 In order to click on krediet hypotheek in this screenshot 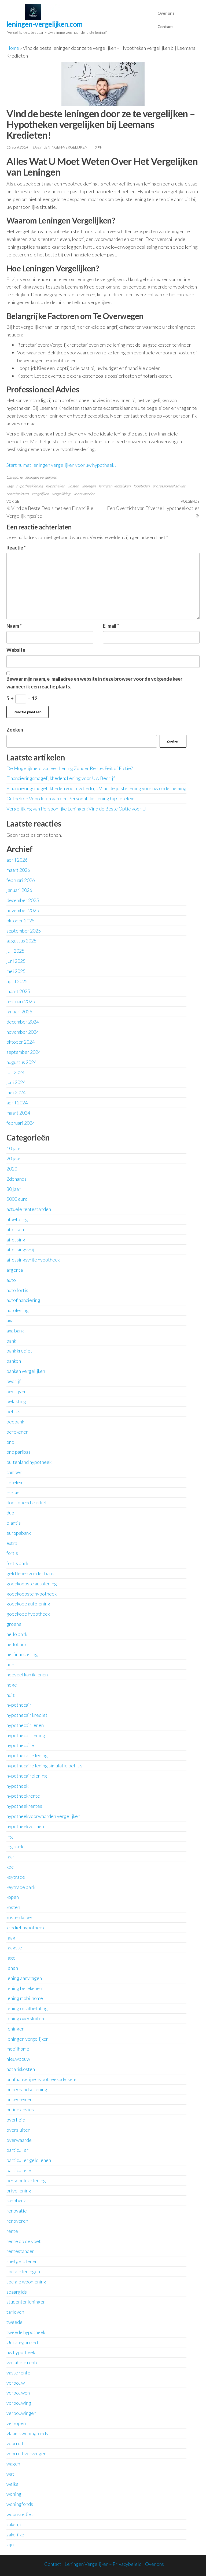, I will do `click(25, 1927)`.